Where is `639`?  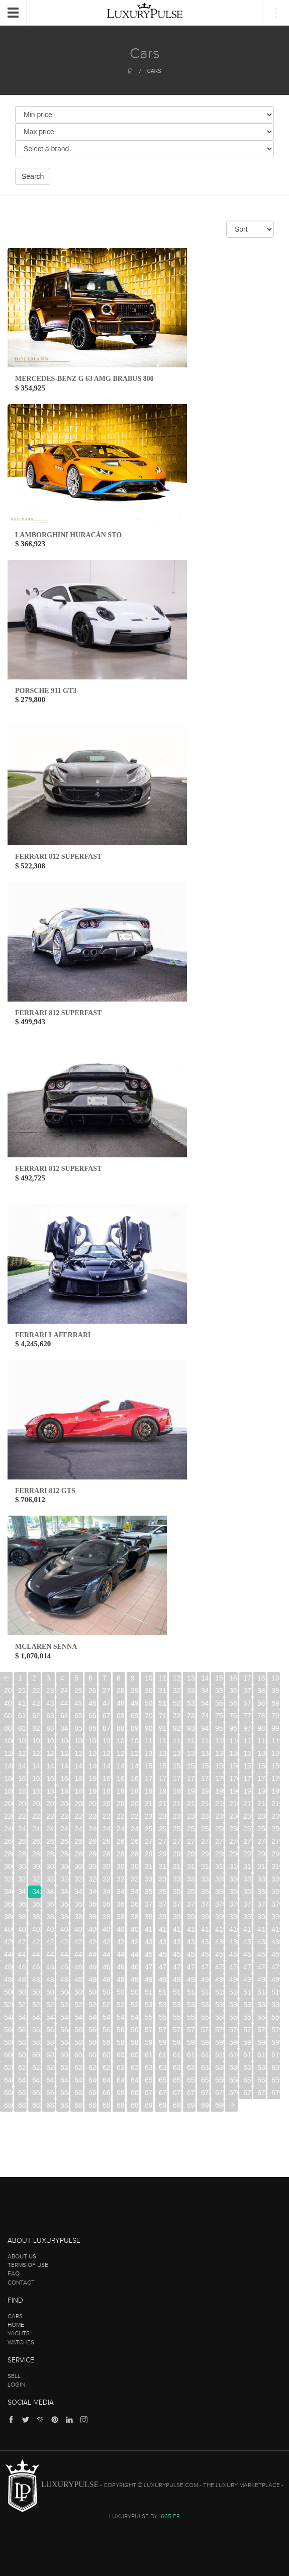
639 is located at coordinates (275, 2067).